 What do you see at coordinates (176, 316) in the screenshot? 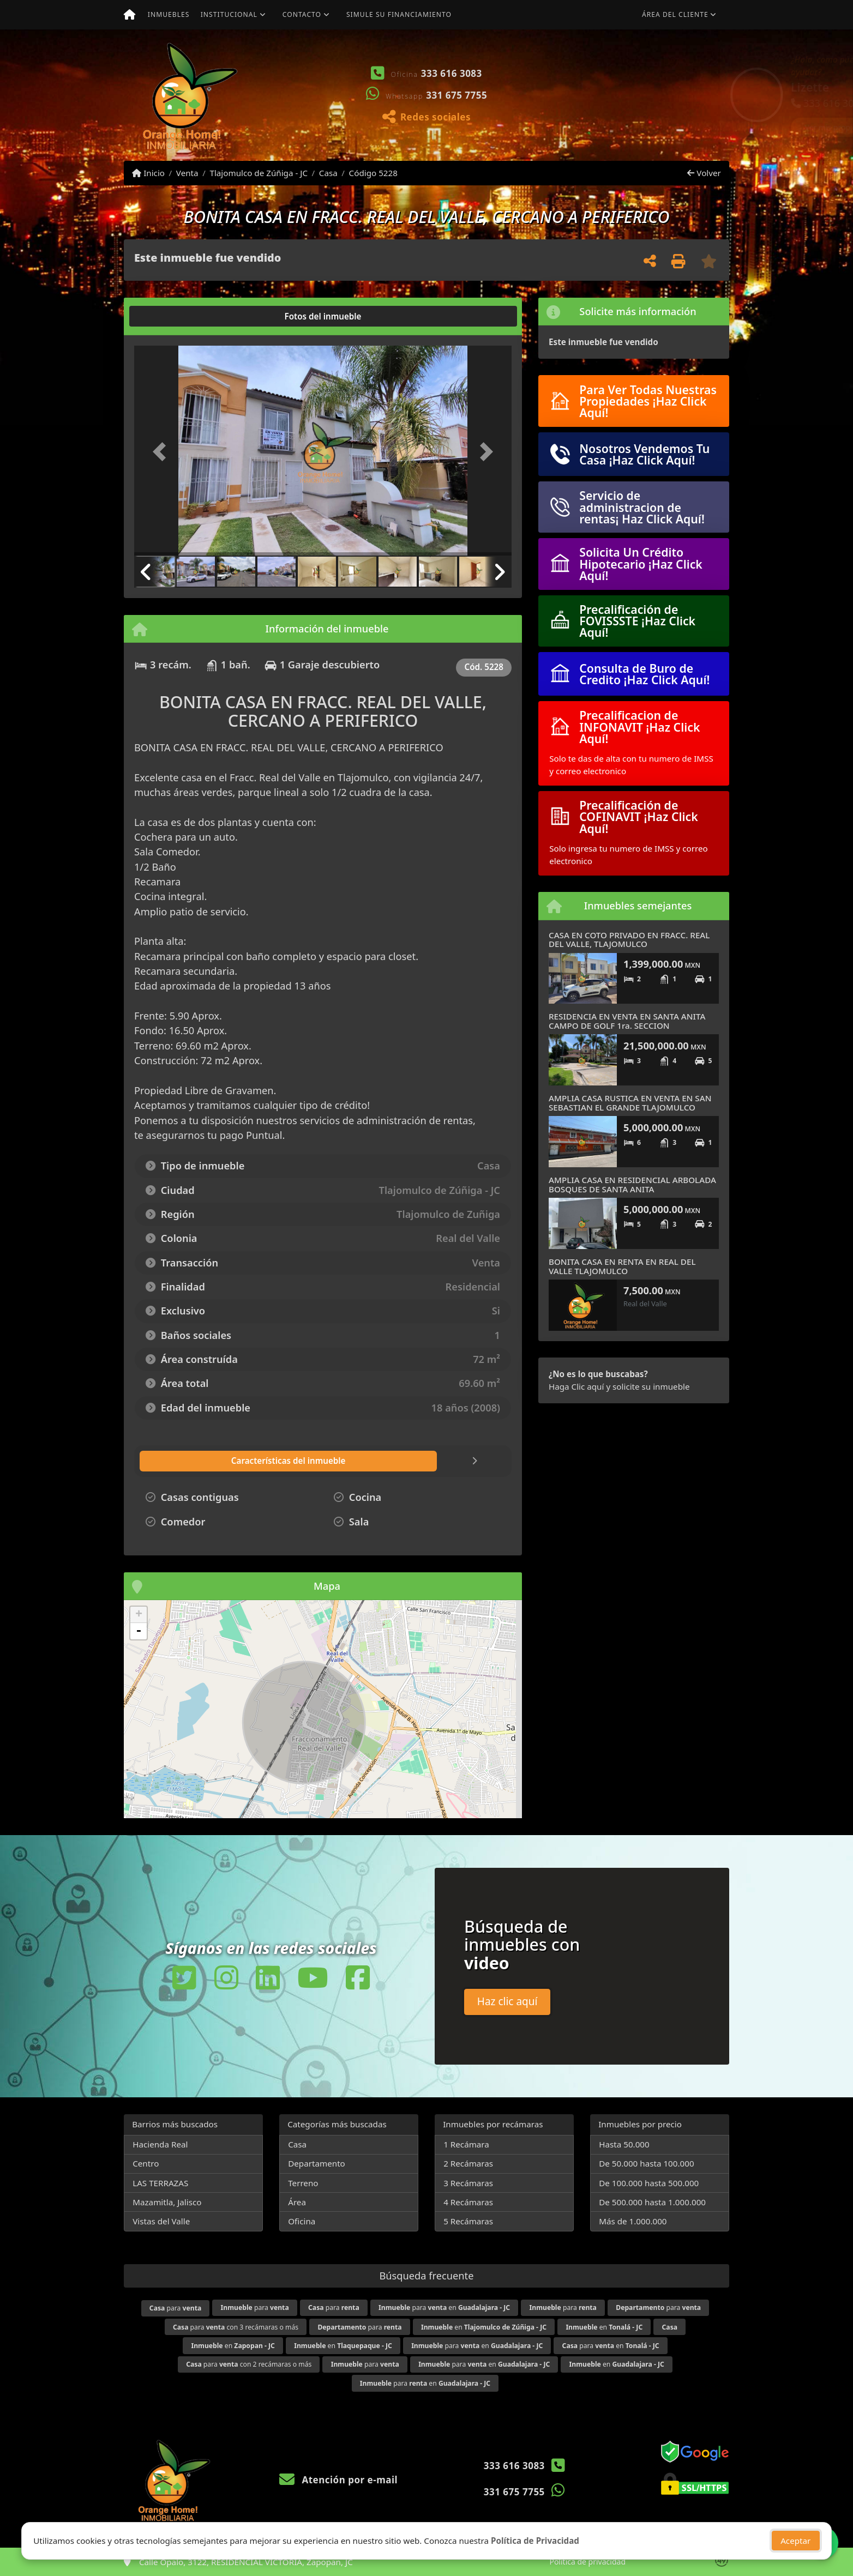
I see `[tab]` at bounding box center [176, 316].